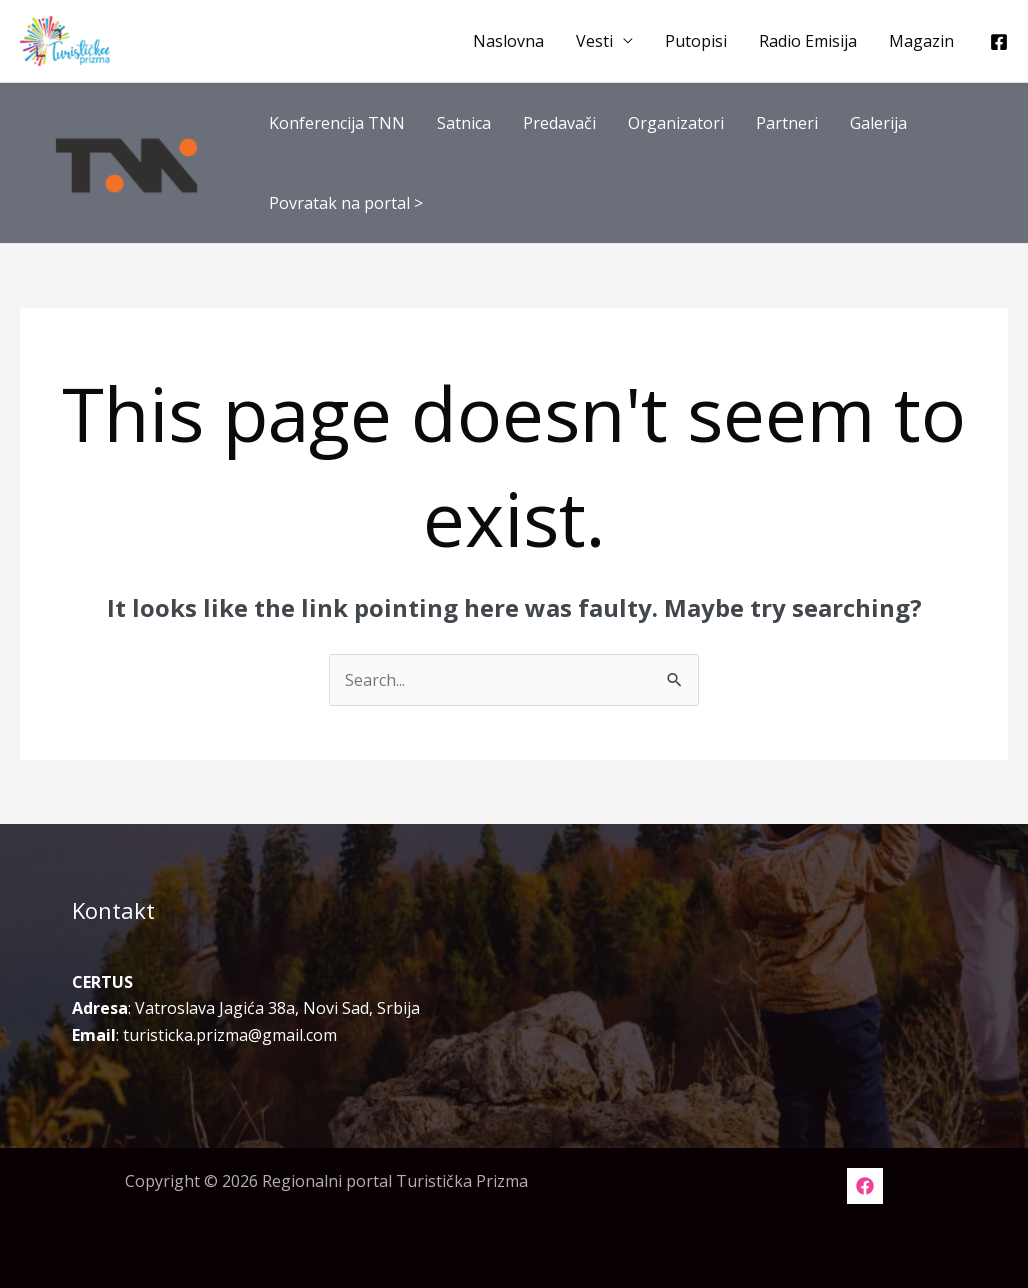 The width and height of the screenshot is (1028, 1288). What do you see at coordinates (676, 123) in the screenshot?
I see `Organizatori` at bounding box center [676, 123].